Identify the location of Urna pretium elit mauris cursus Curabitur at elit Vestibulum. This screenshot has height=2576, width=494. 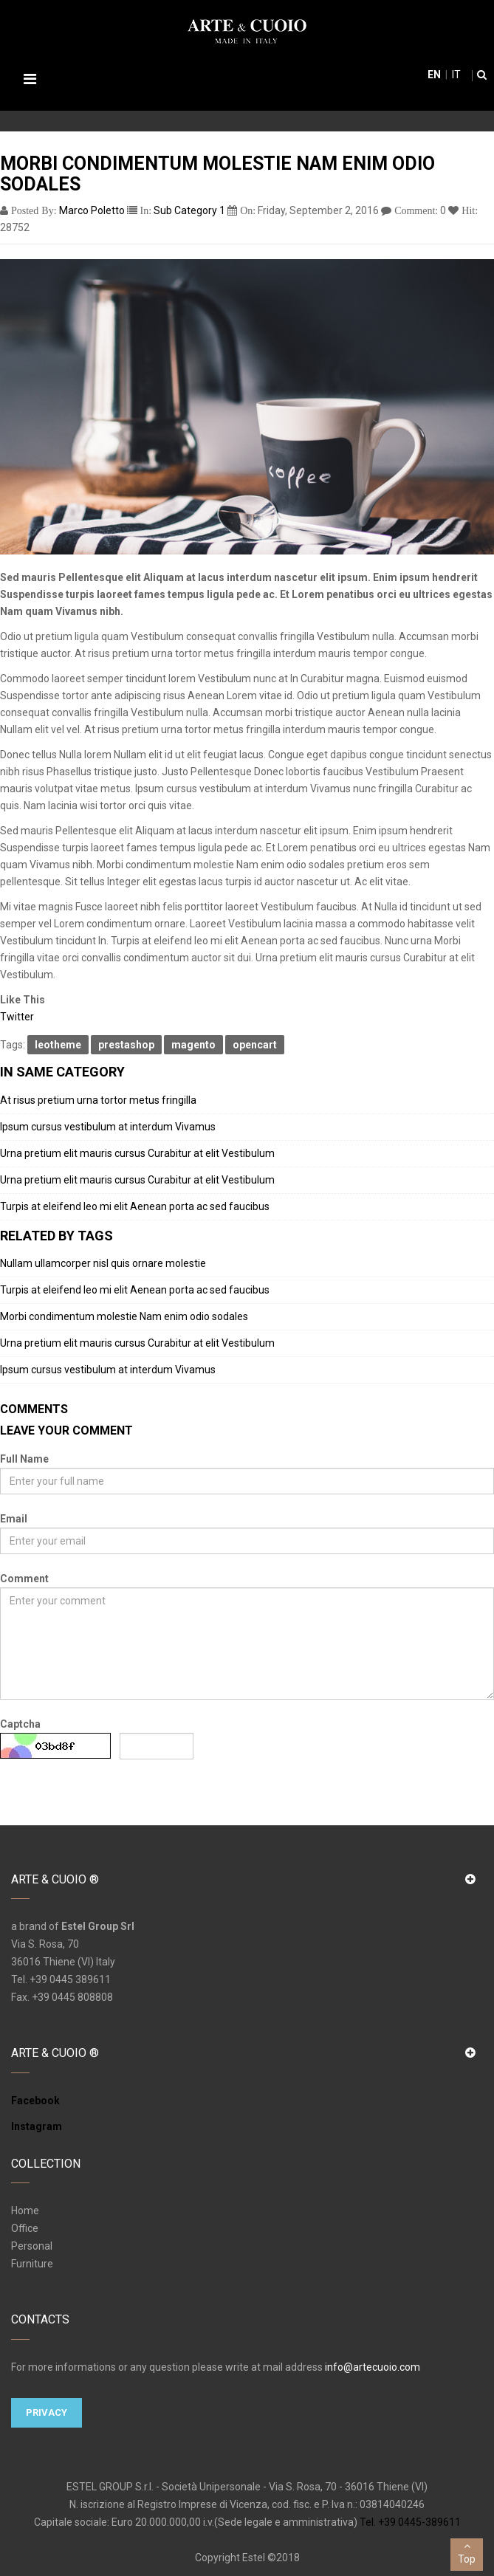
(137, 1153).